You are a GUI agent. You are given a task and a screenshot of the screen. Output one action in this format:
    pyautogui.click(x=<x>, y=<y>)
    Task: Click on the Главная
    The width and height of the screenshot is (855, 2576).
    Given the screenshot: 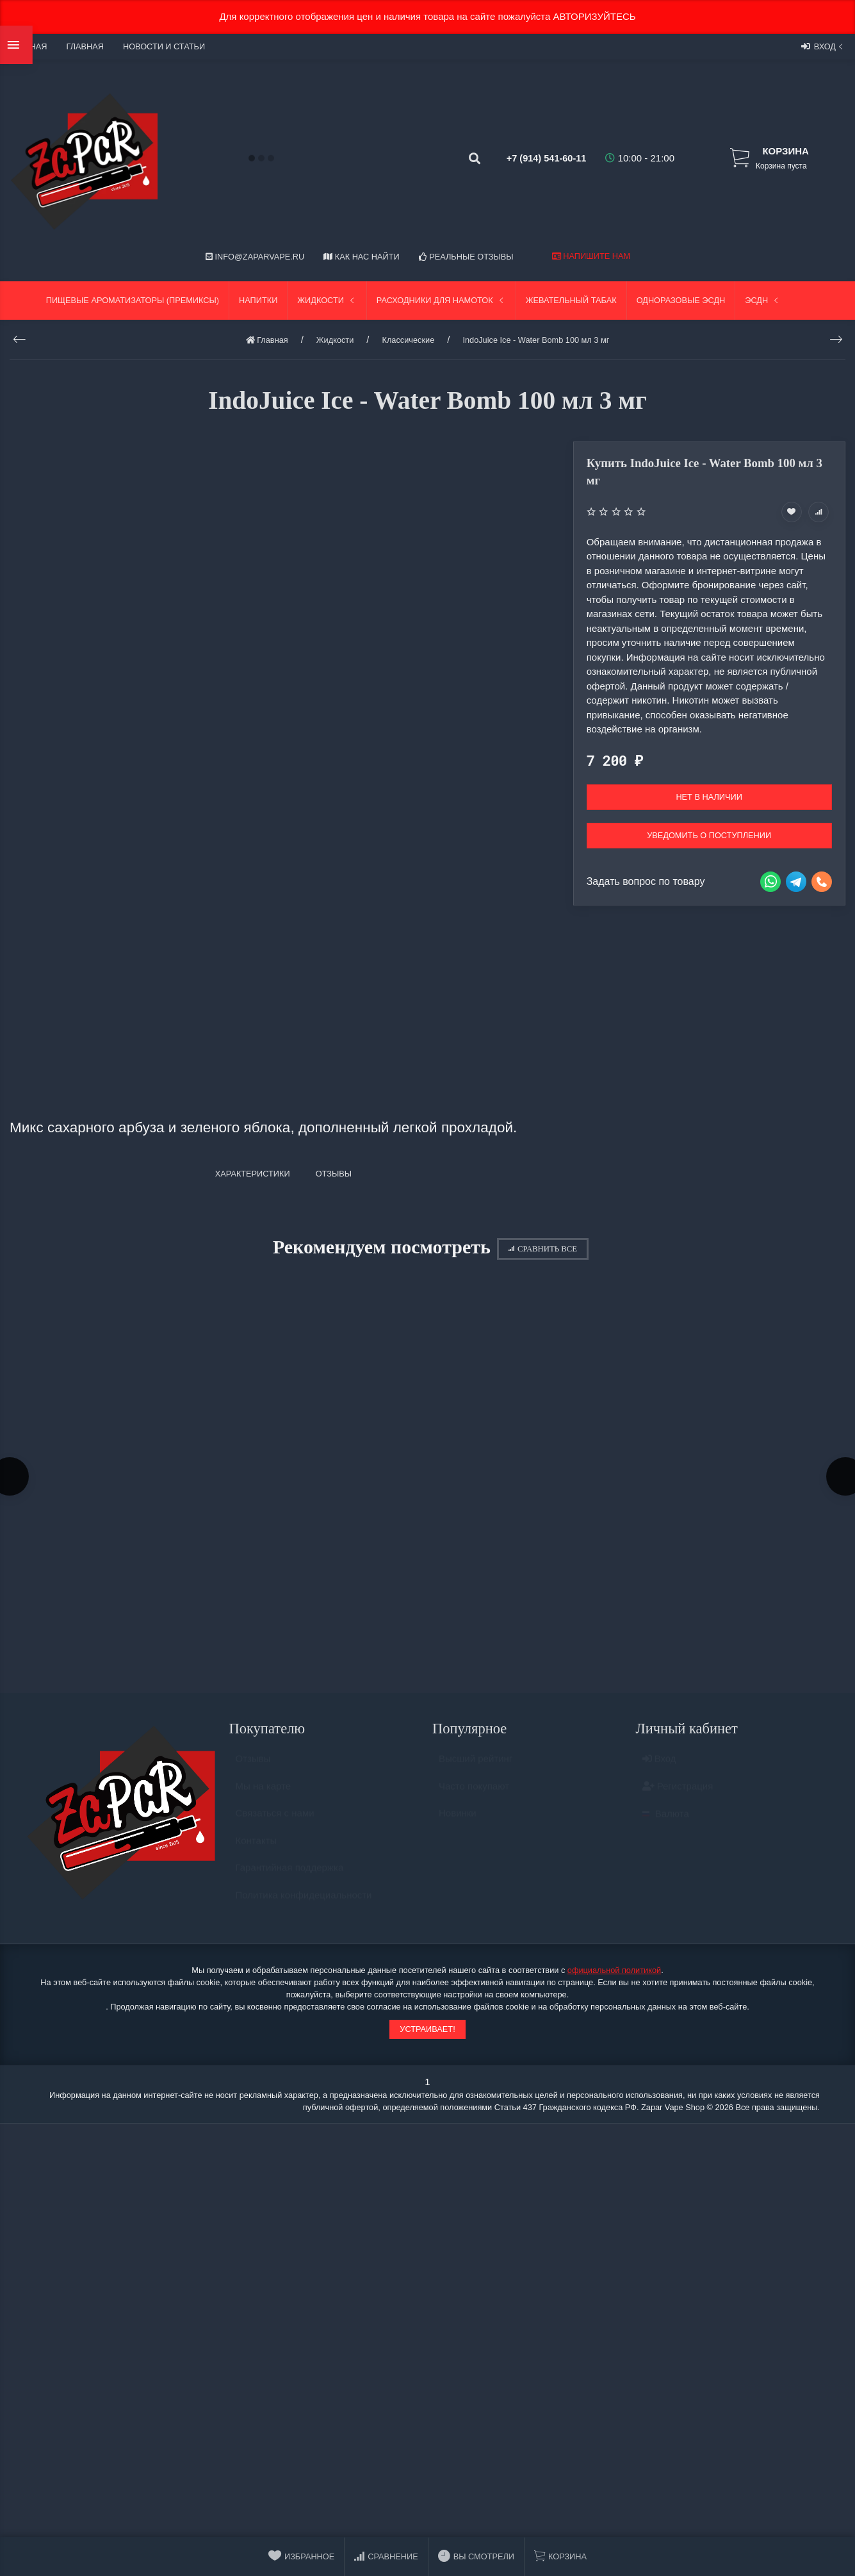 What is the action you would take?
    pyautogui.click(x=84, y=46)
    